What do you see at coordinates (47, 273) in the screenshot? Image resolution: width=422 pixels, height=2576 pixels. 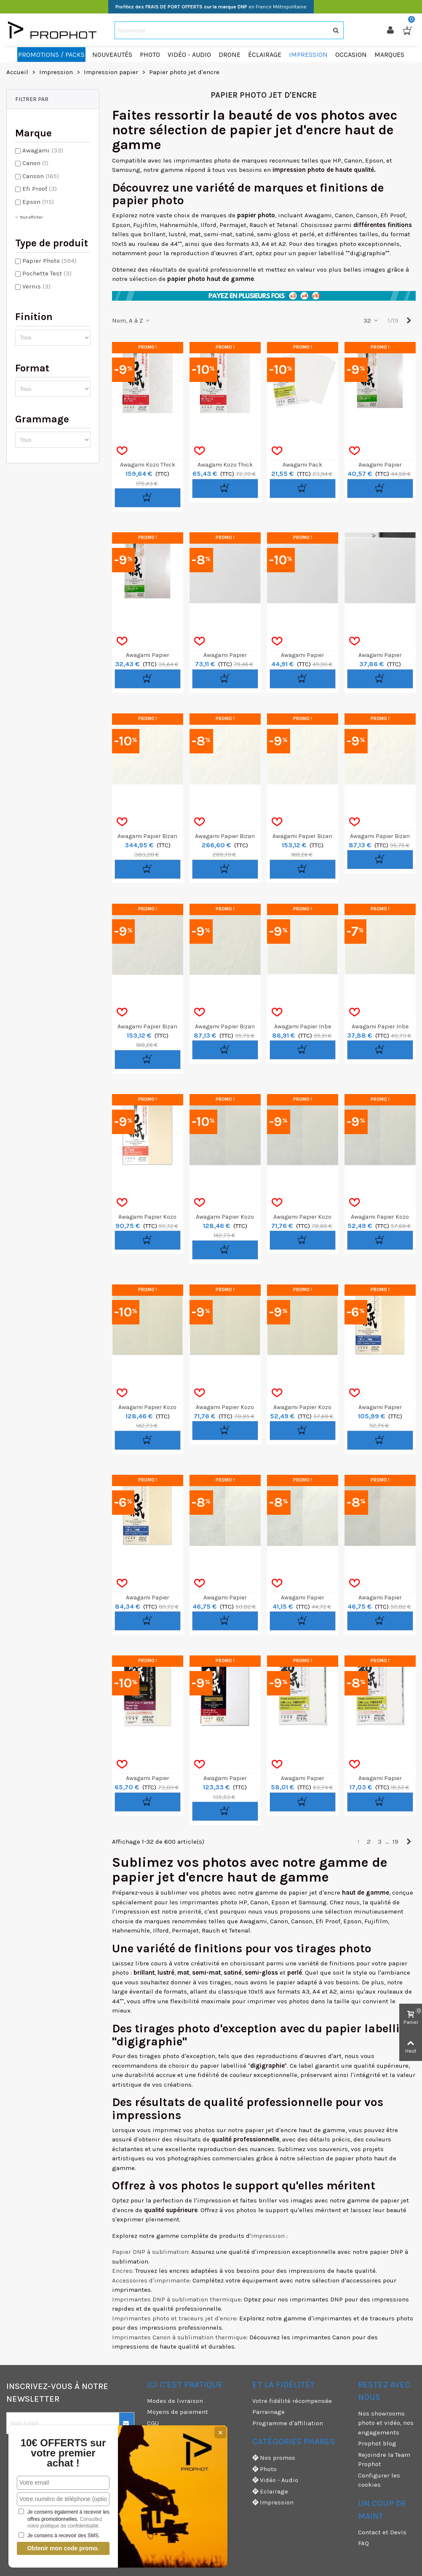 I see `Pochette Test` at bounding box center [47, 273].